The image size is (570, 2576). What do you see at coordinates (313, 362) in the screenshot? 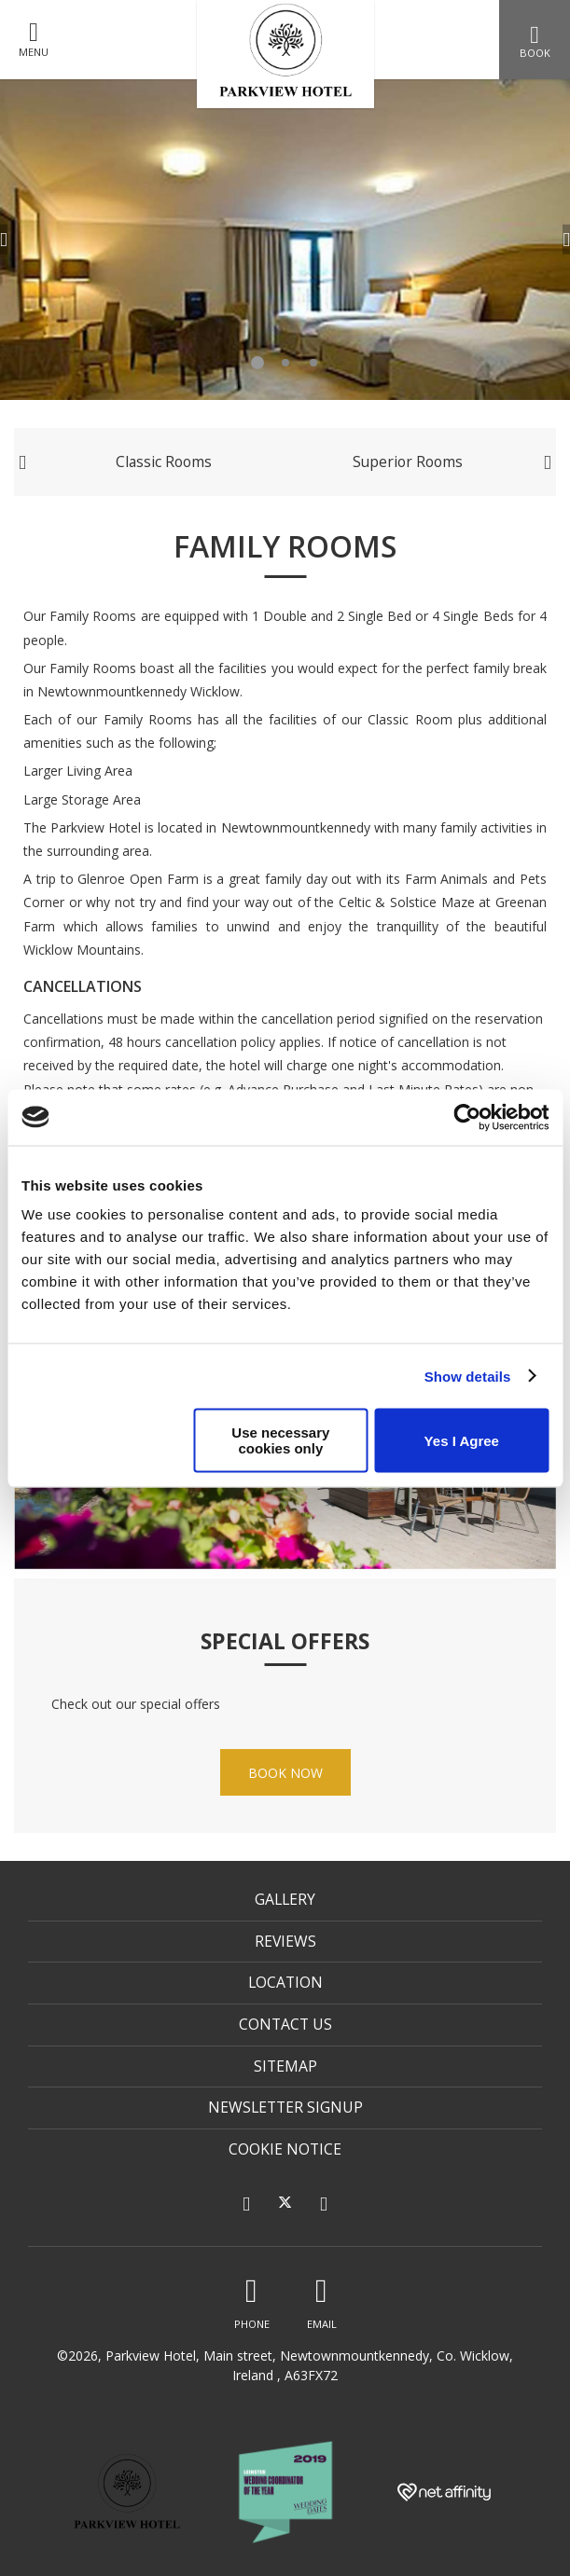
I see `3 [tab]` at bounding box center [313, 362].